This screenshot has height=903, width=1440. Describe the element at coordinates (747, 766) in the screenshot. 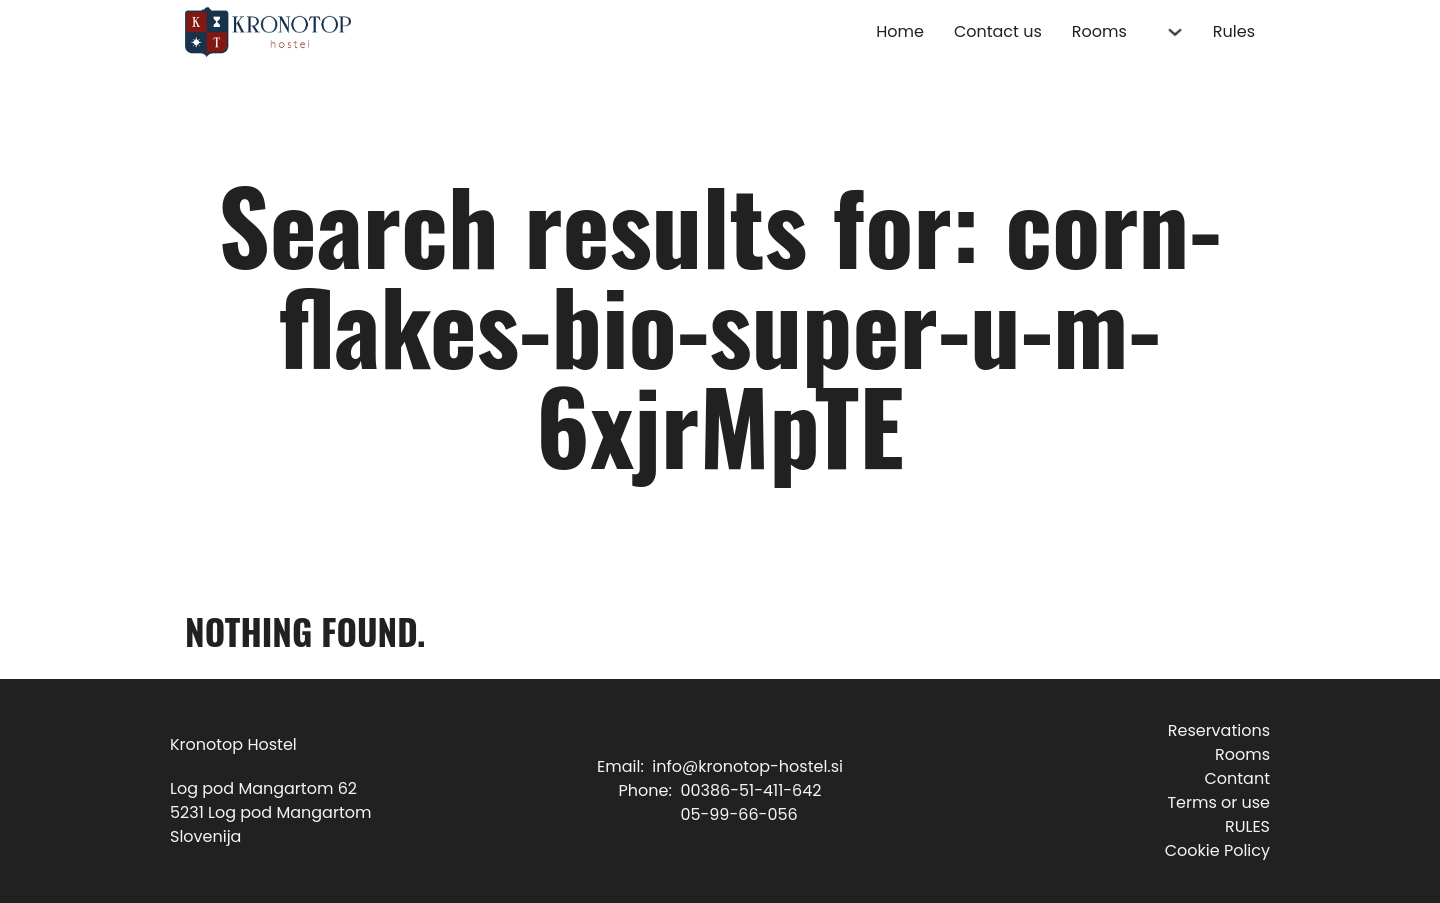

I see `info@kronotop-hostel.si` at that location.